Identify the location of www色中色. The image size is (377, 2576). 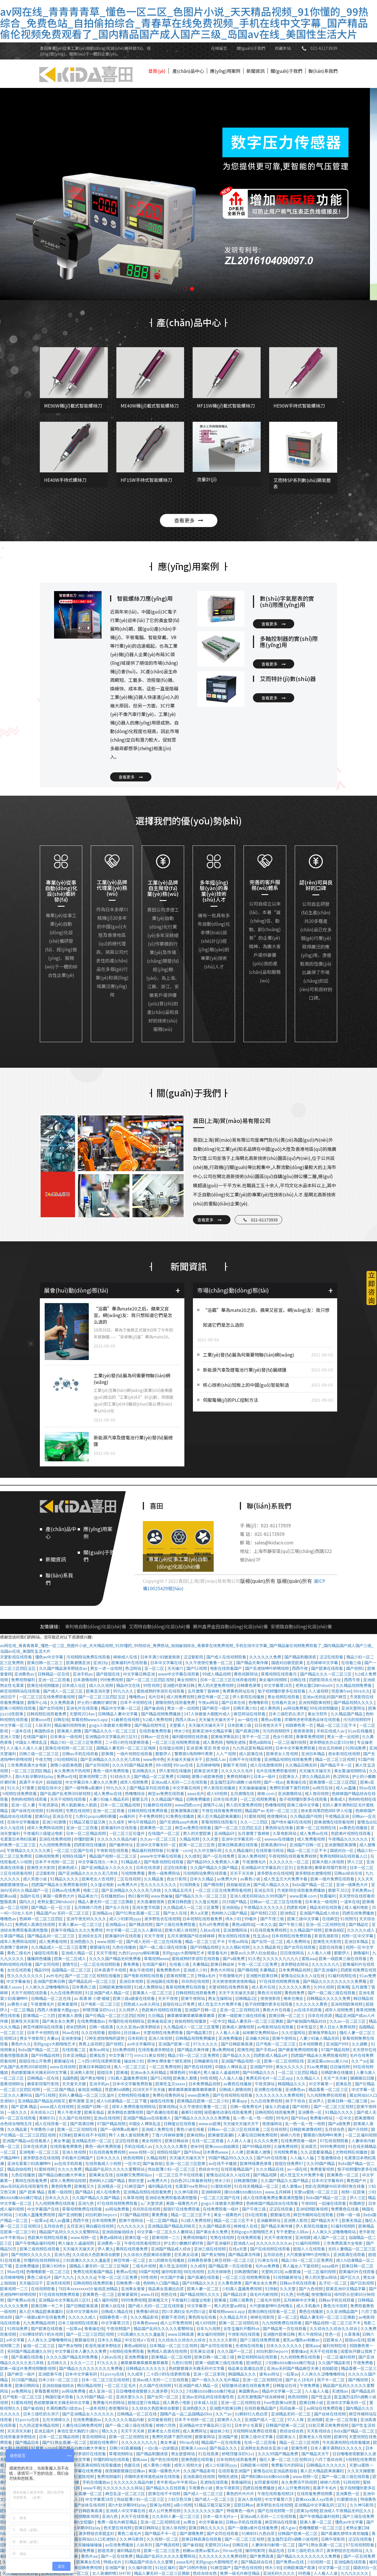
(153, 1759).